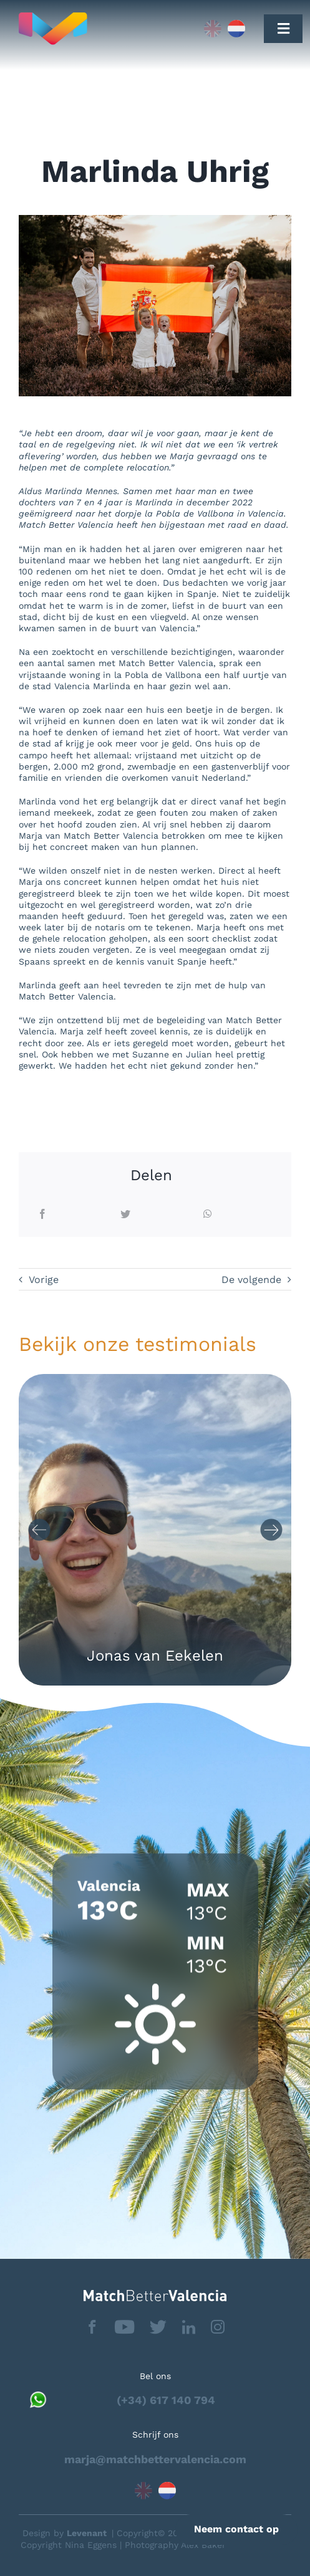 The height and width of the screenshot is (2576, 310). What do you see at coordinates (44, 1280) in the screenshot?
I see `Vorige` at bounding box center [44, 1280].